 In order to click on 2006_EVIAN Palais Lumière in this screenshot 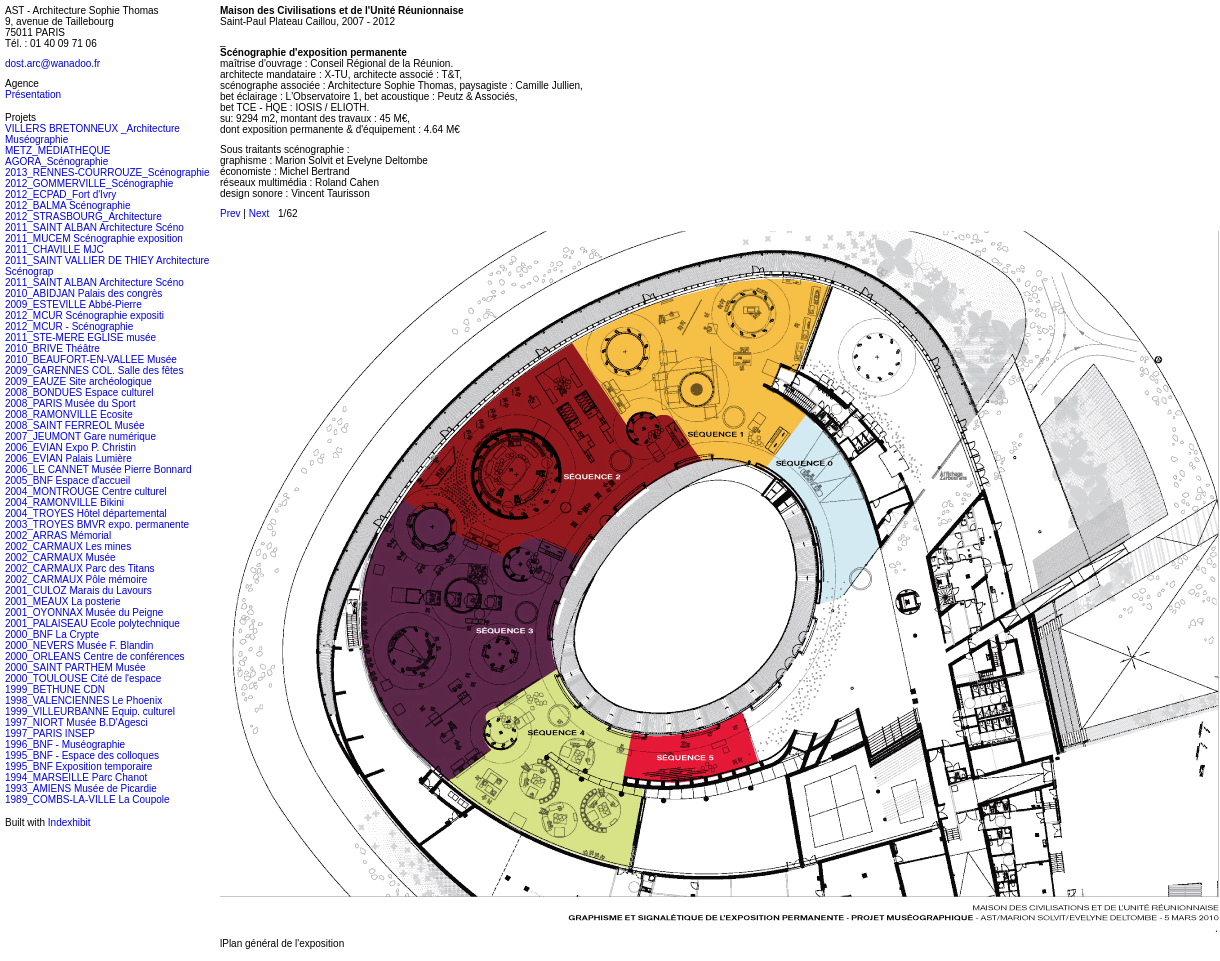, I will do `click(68, 458)`.